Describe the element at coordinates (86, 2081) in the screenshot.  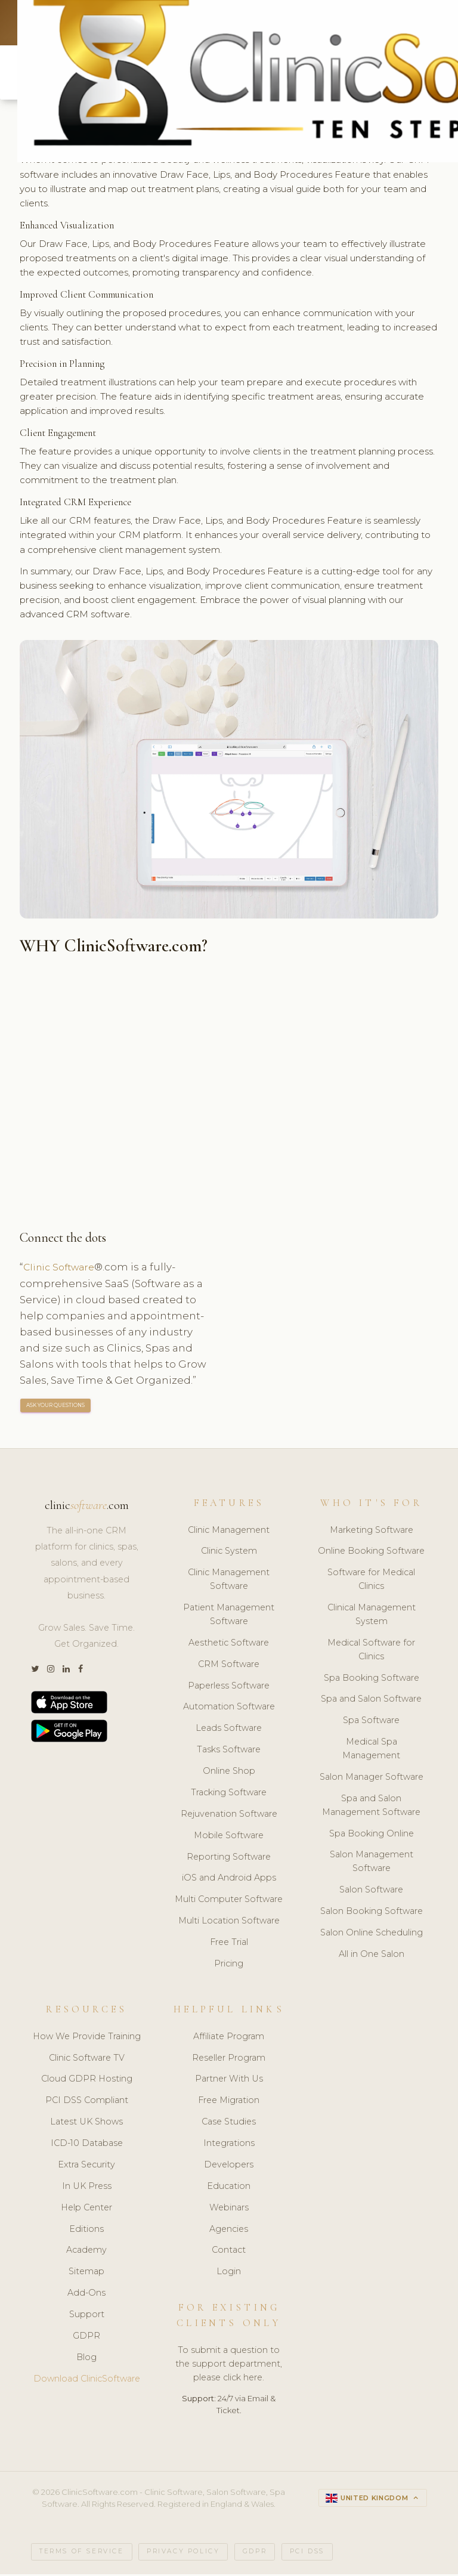
I see `Cloud GDPR Hosting` at that location.